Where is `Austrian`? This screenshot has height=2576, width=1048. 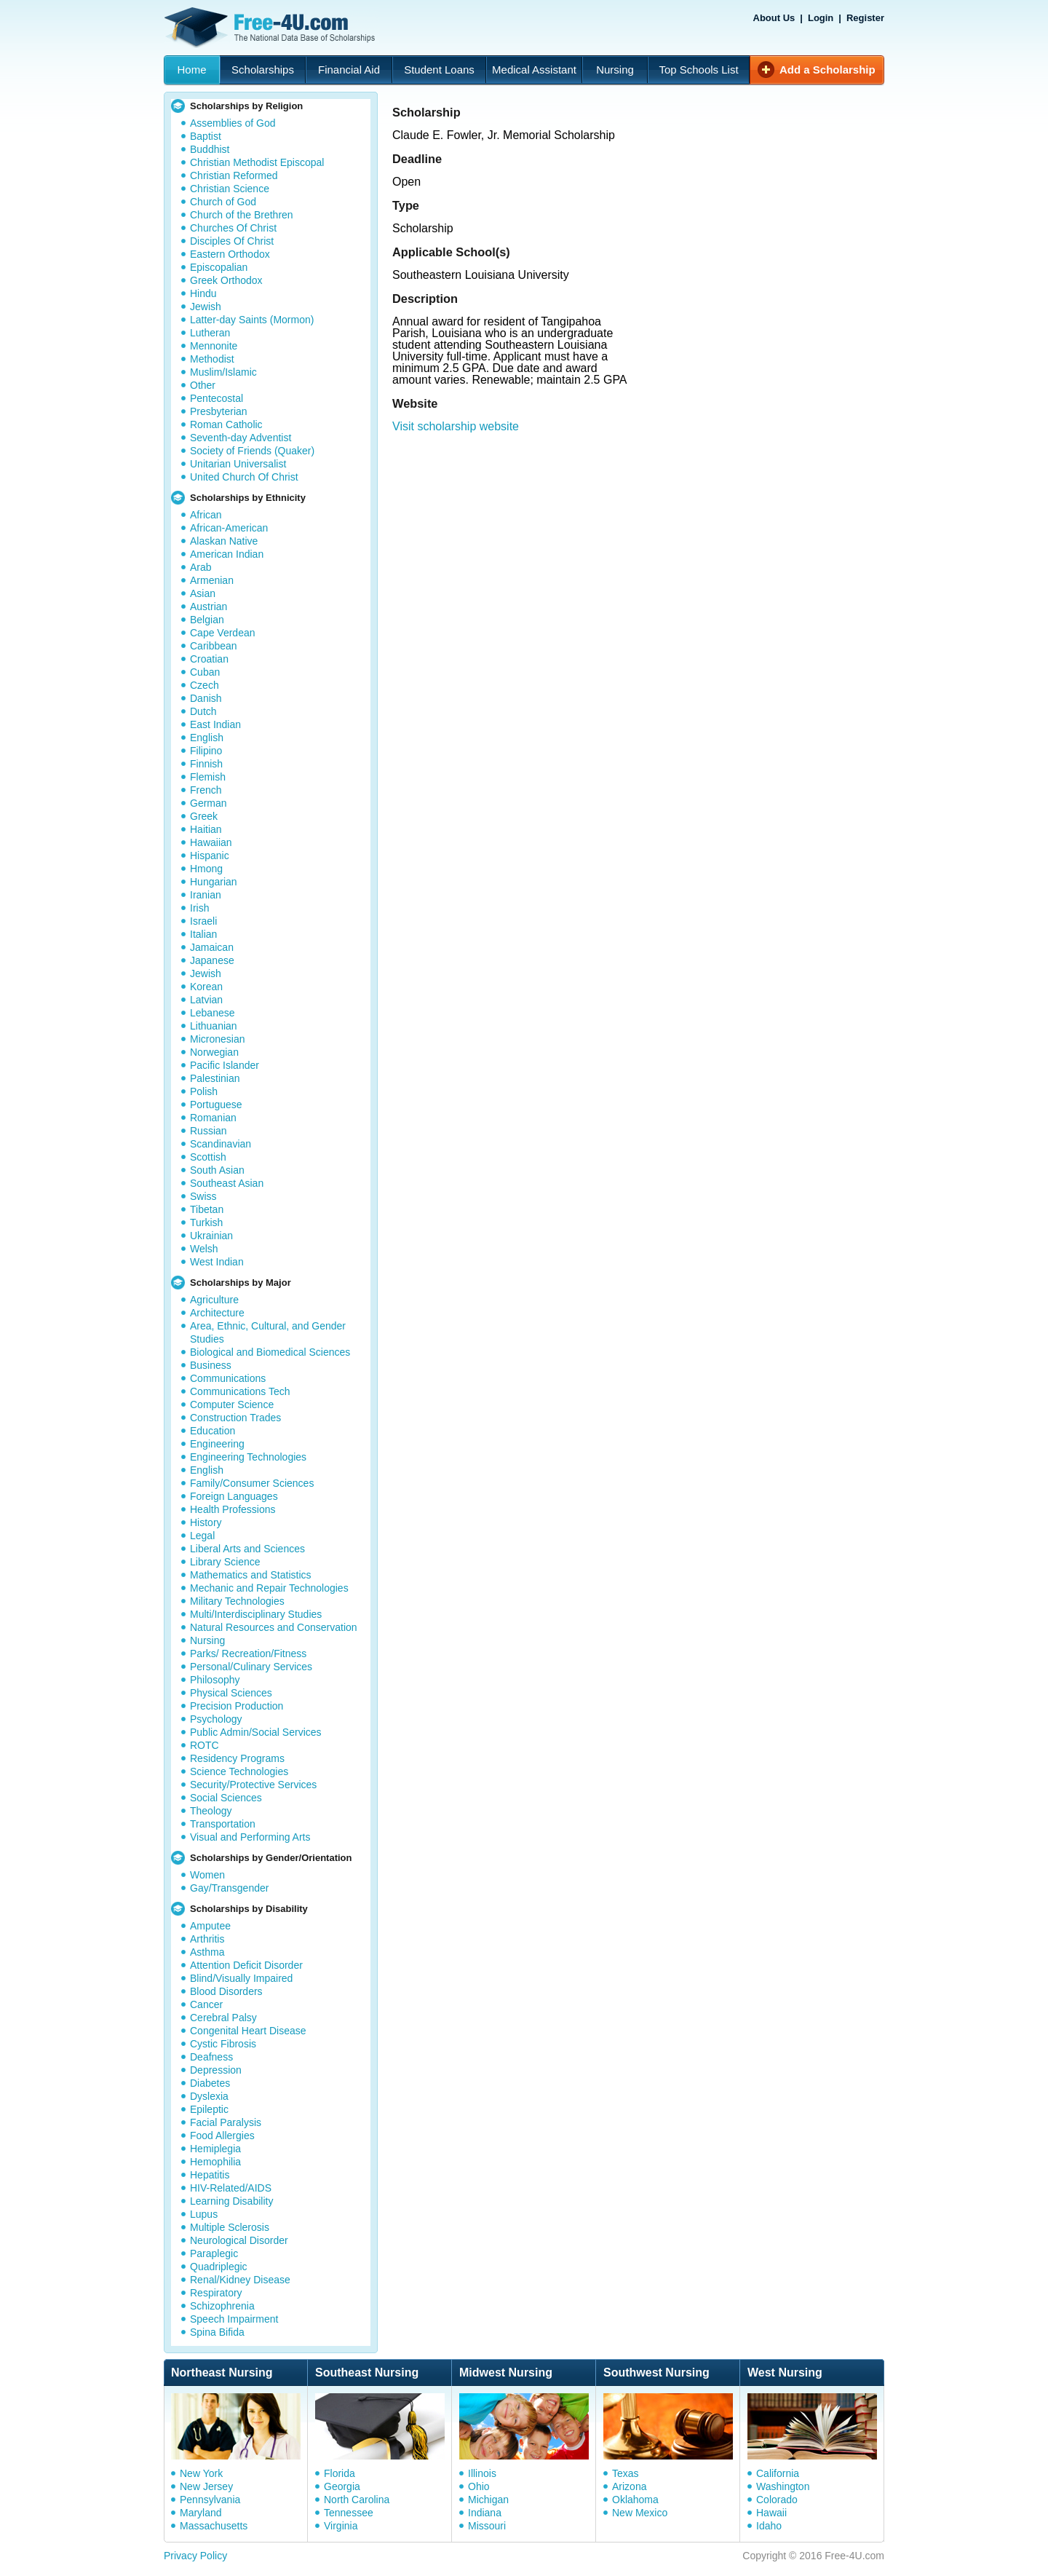 Austrian is located at coordinates (208, 606).